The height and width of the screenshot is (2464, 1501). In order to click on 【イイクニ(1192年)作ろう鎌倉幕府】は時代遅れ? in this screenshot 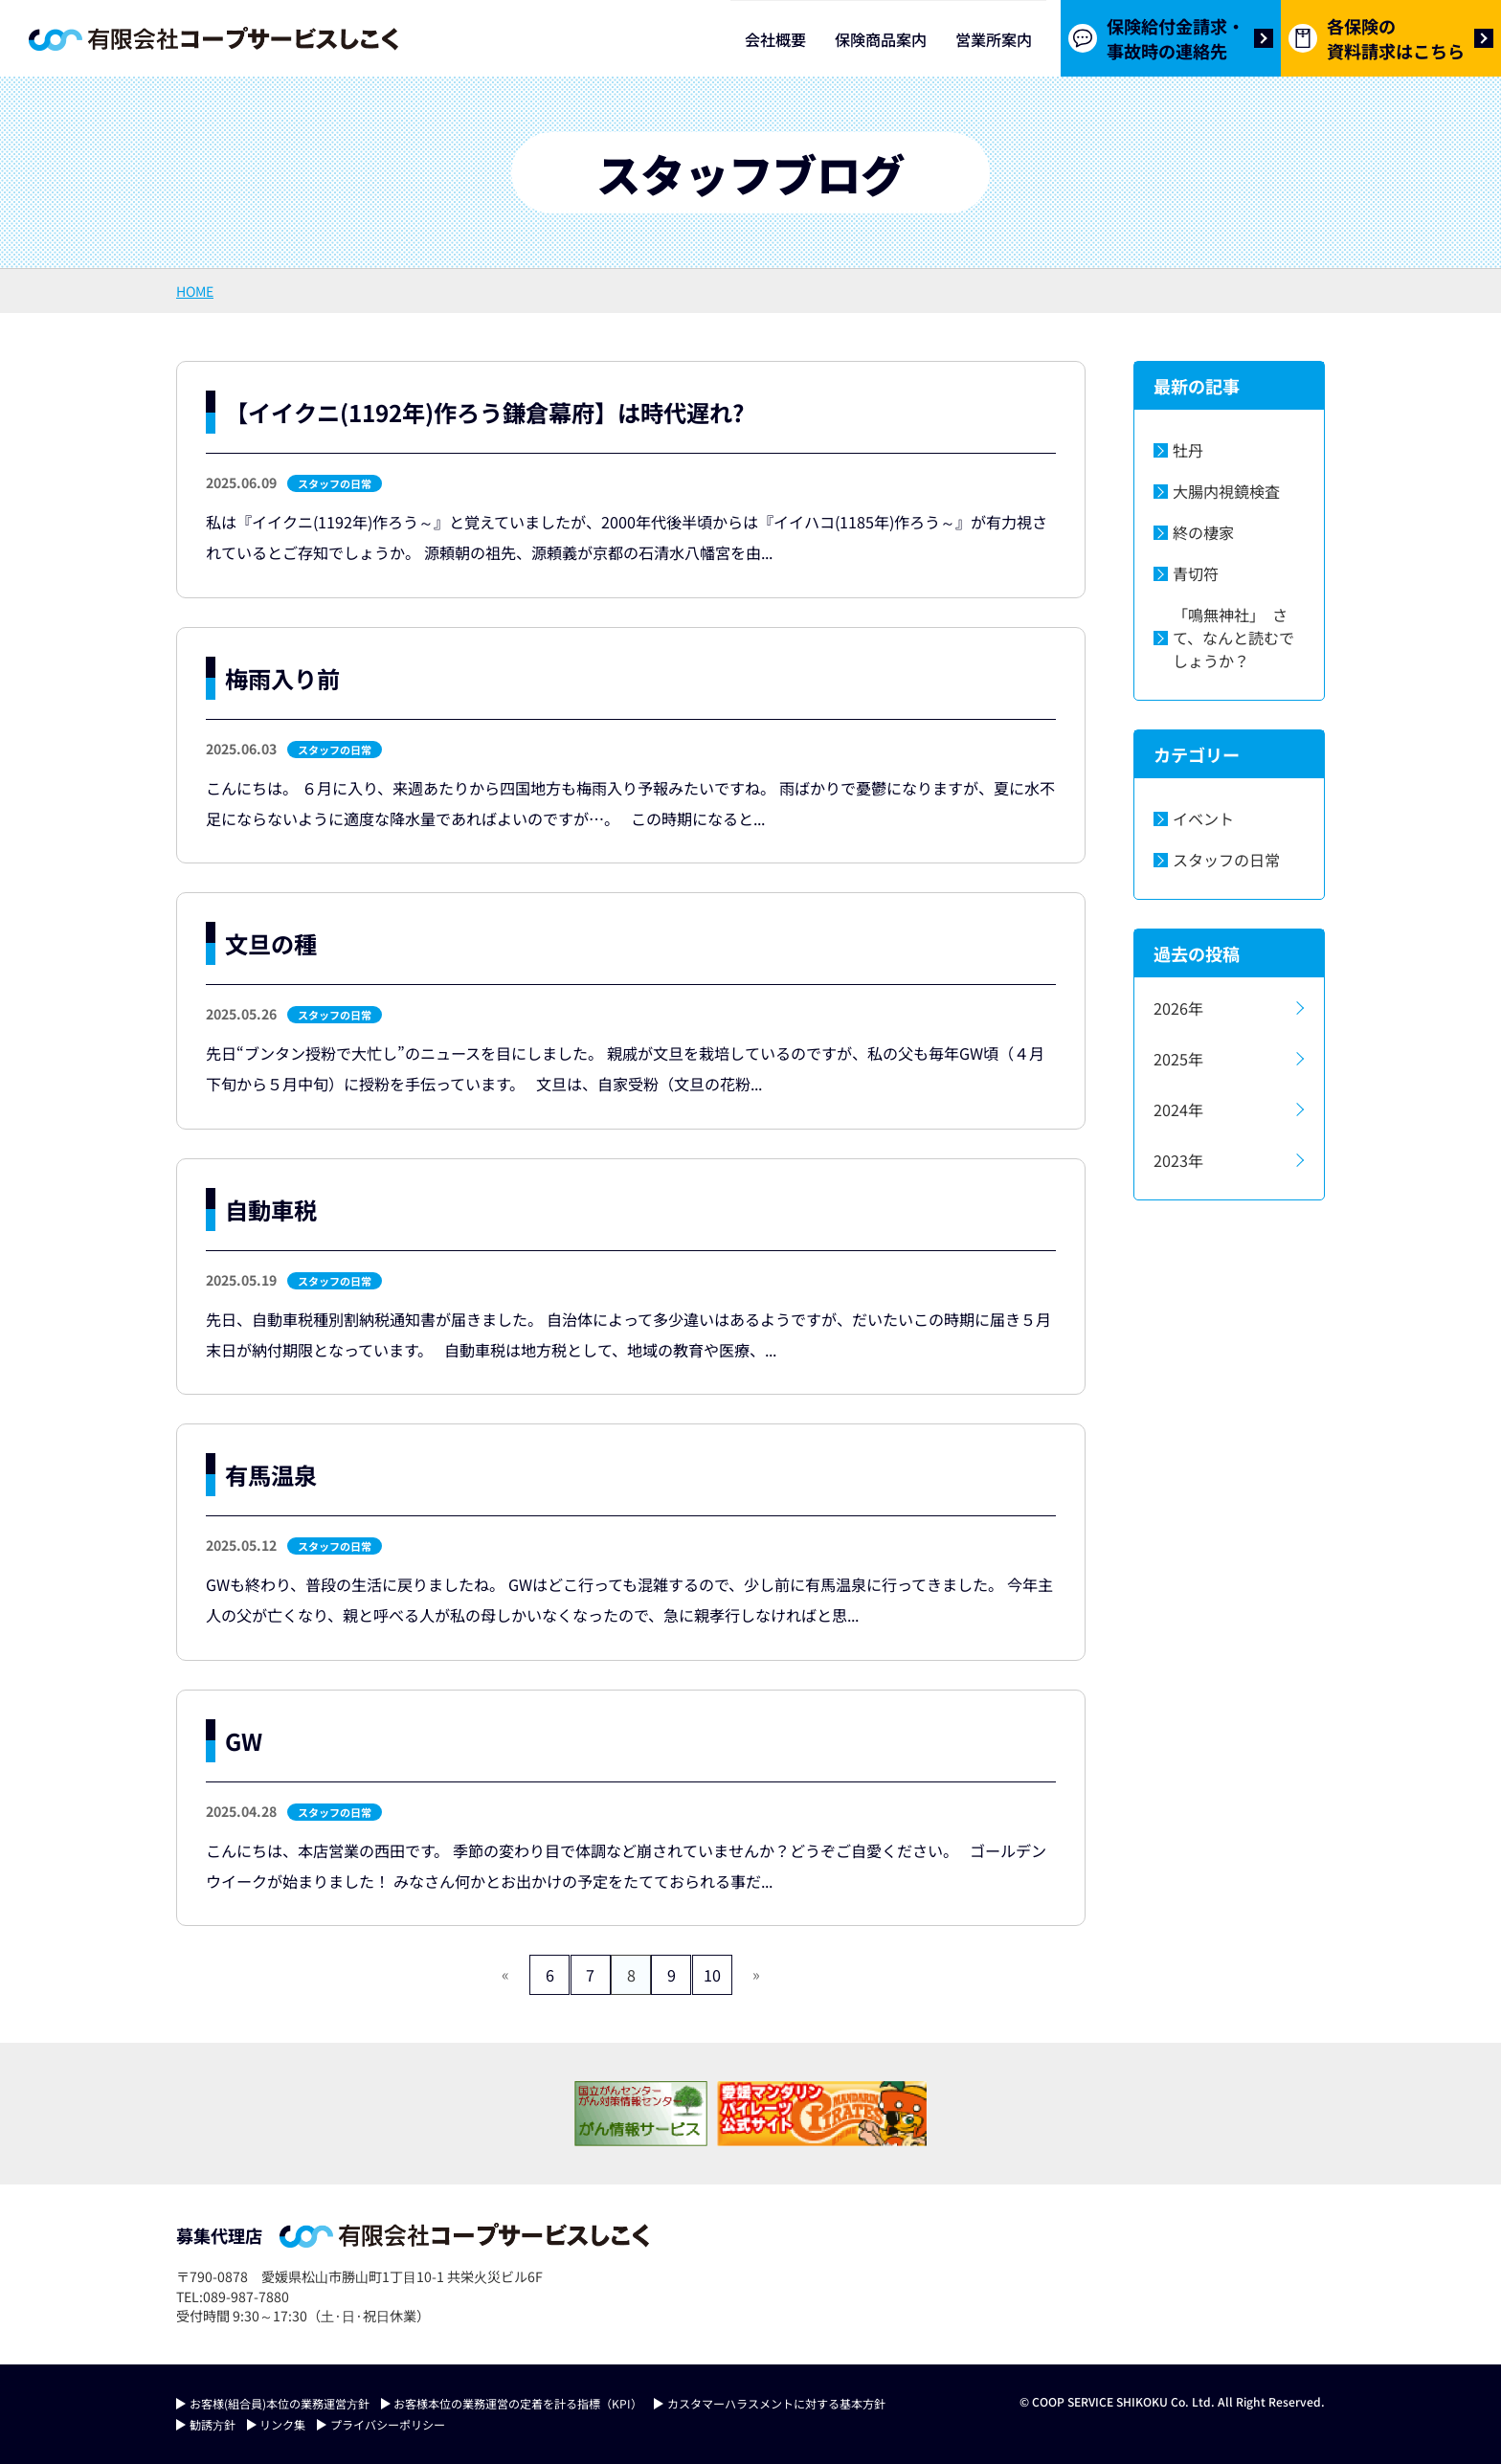, I will do `click(484, 412)`.